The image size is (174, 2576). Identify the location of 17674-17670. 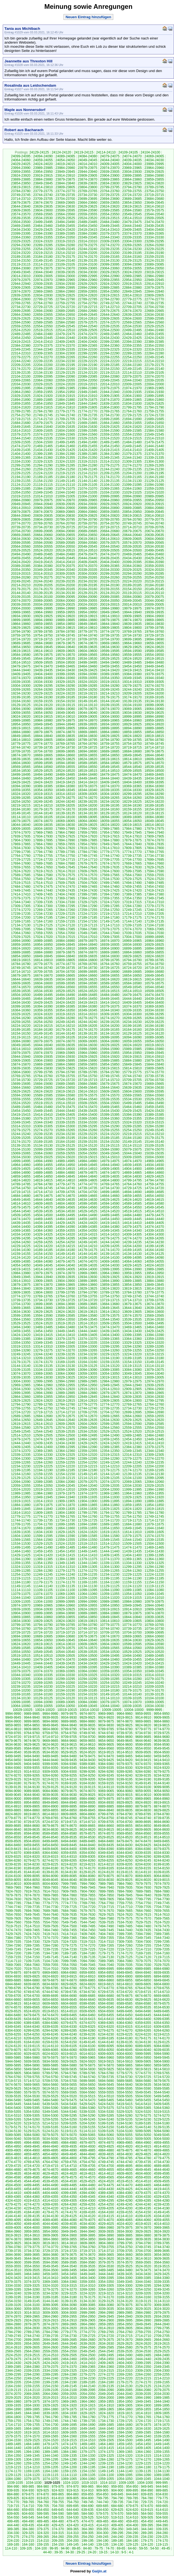
(110, 863).